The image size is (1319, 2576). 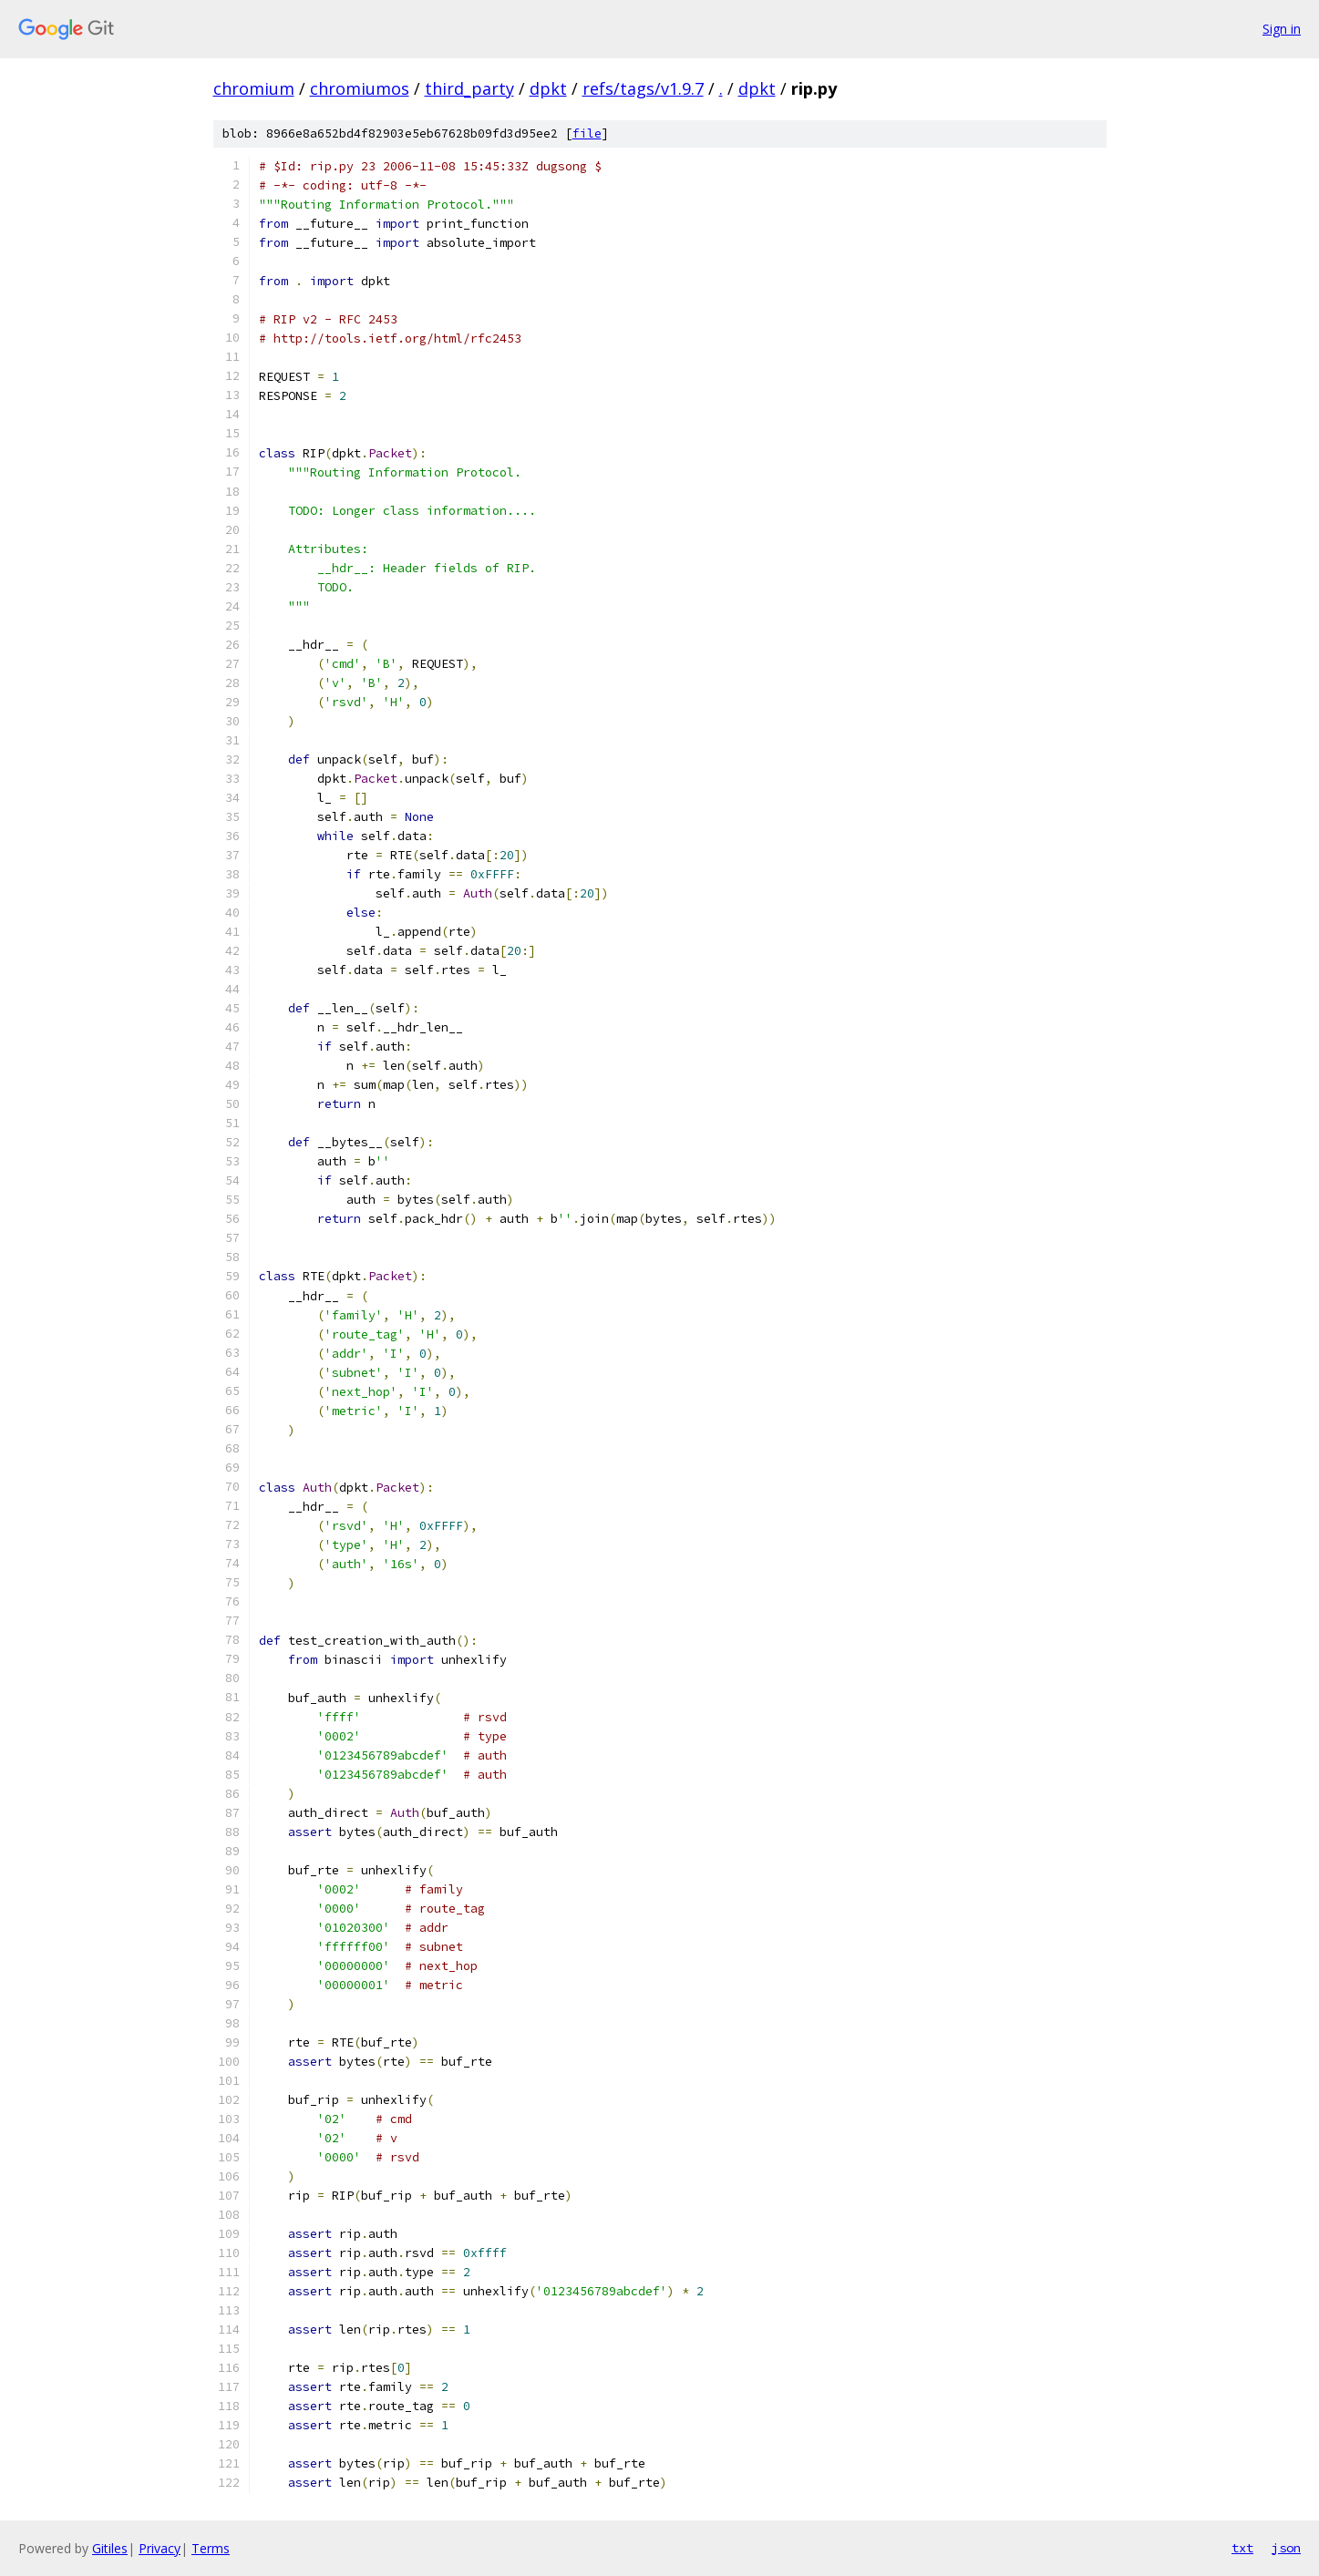 I want to click on Privacy, so click(x=159, y=2548).